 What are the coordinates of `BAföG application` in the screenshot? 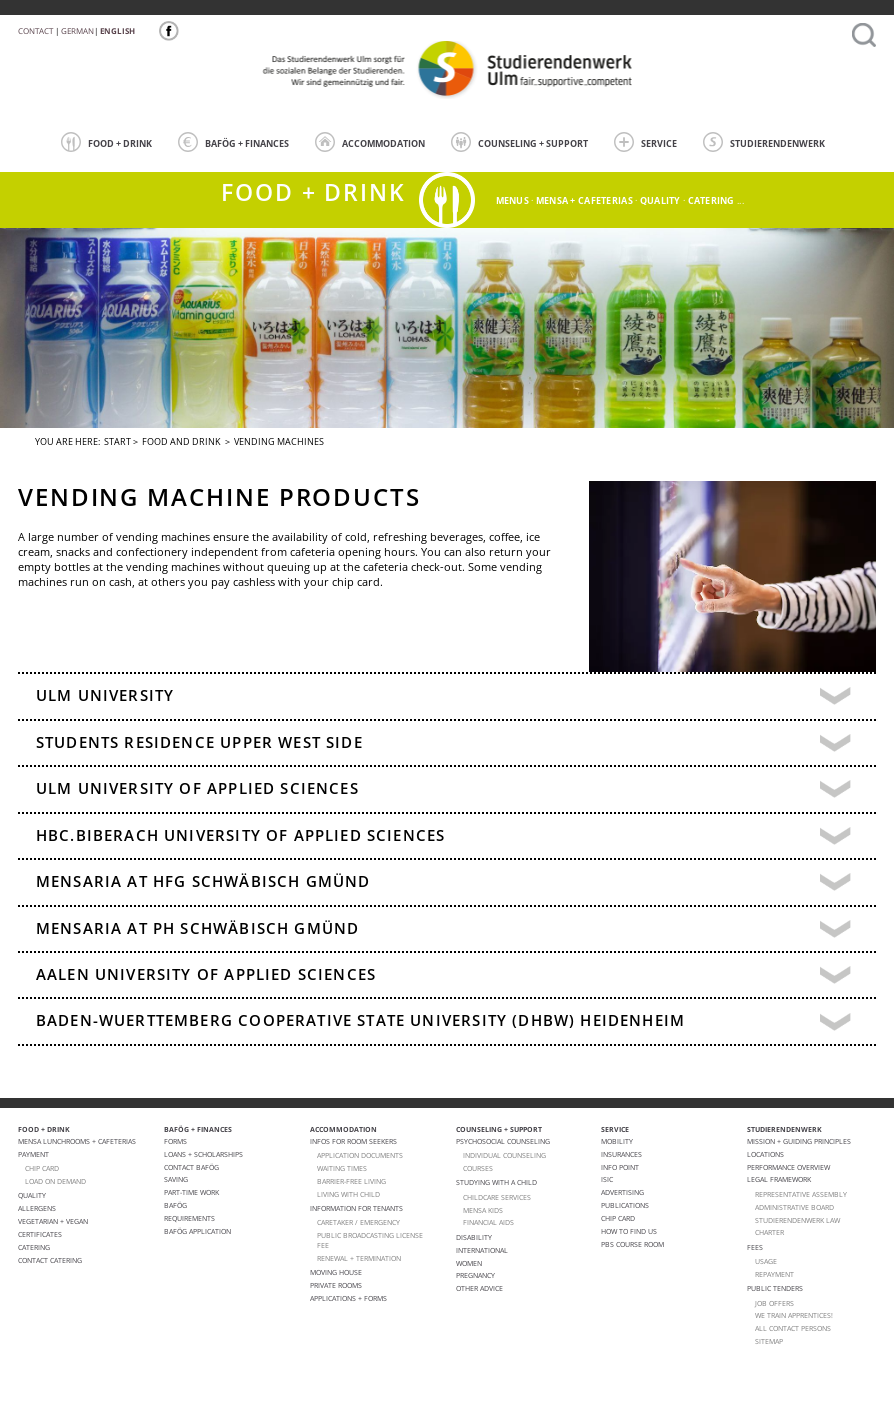 It's located at (197, 1231).